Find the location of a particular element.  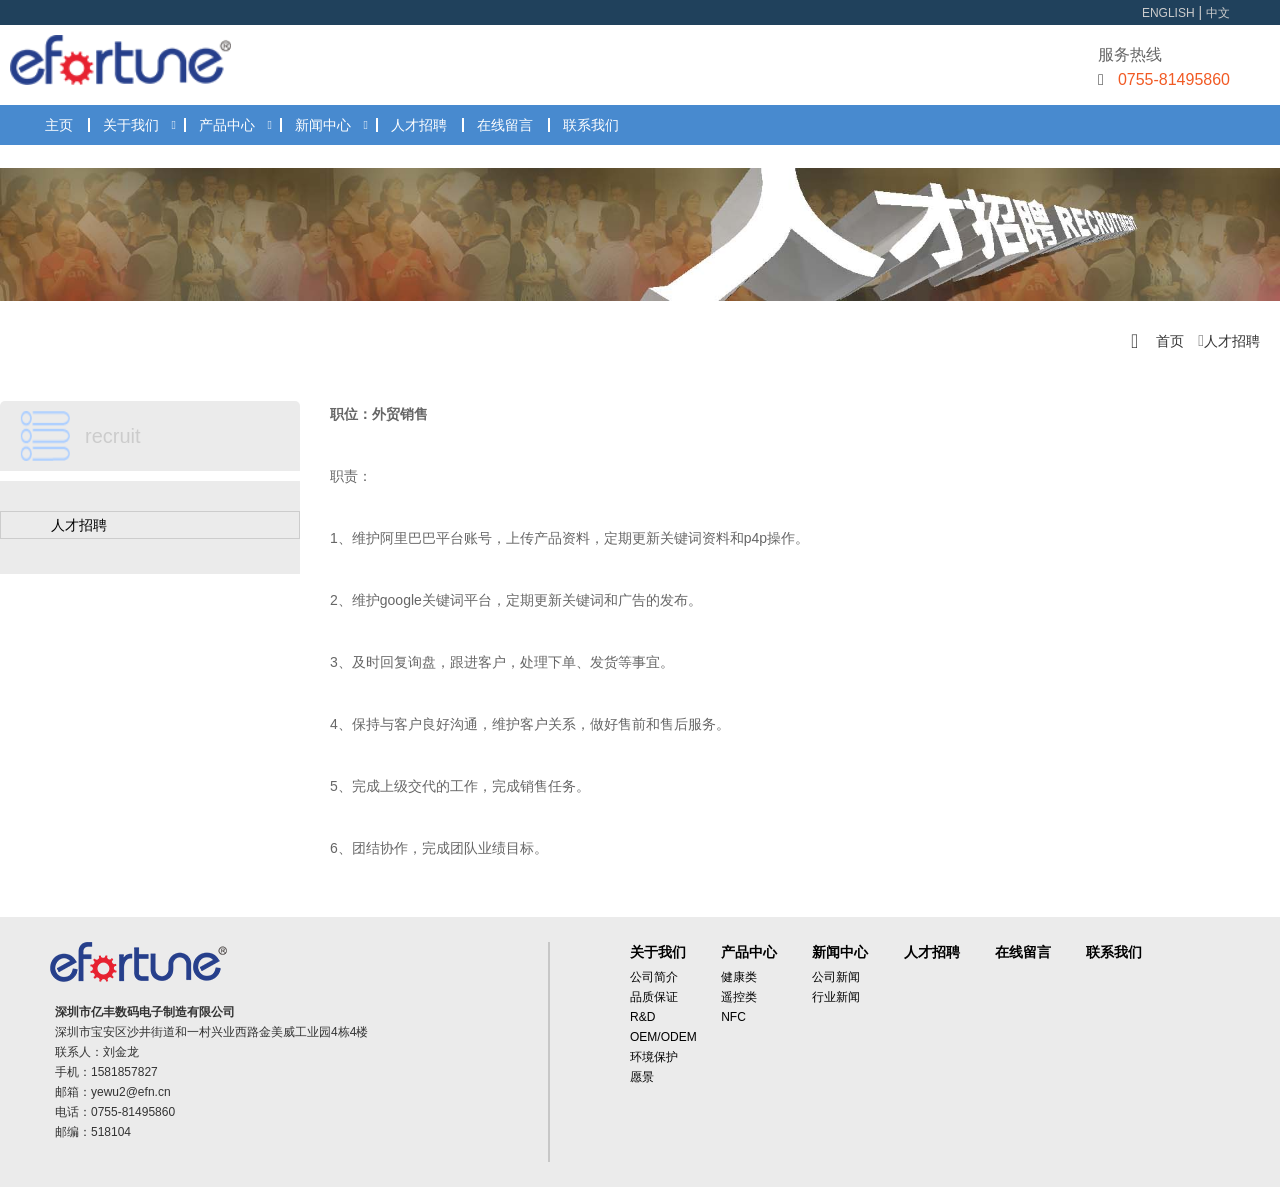

环境保护 is located at coordinates (654, 1057).